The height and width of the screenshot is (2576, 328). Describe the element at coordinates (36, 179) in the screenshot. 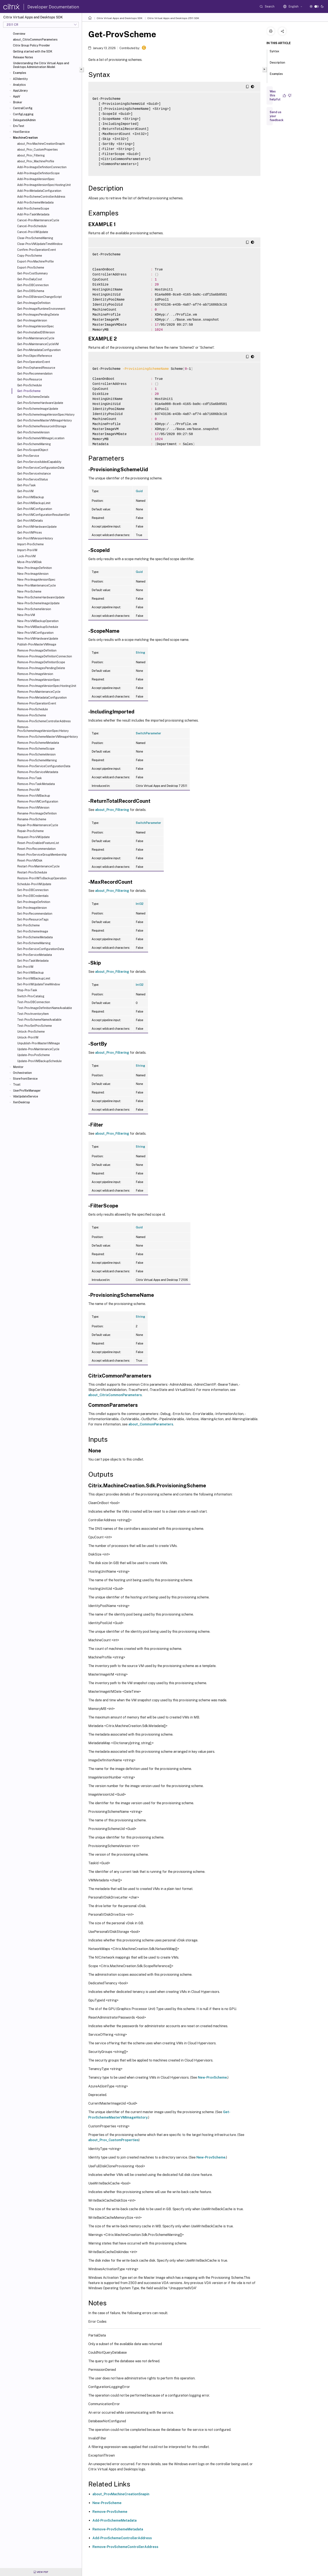

I see `Add-ProvImageVersionSpec` at that location.